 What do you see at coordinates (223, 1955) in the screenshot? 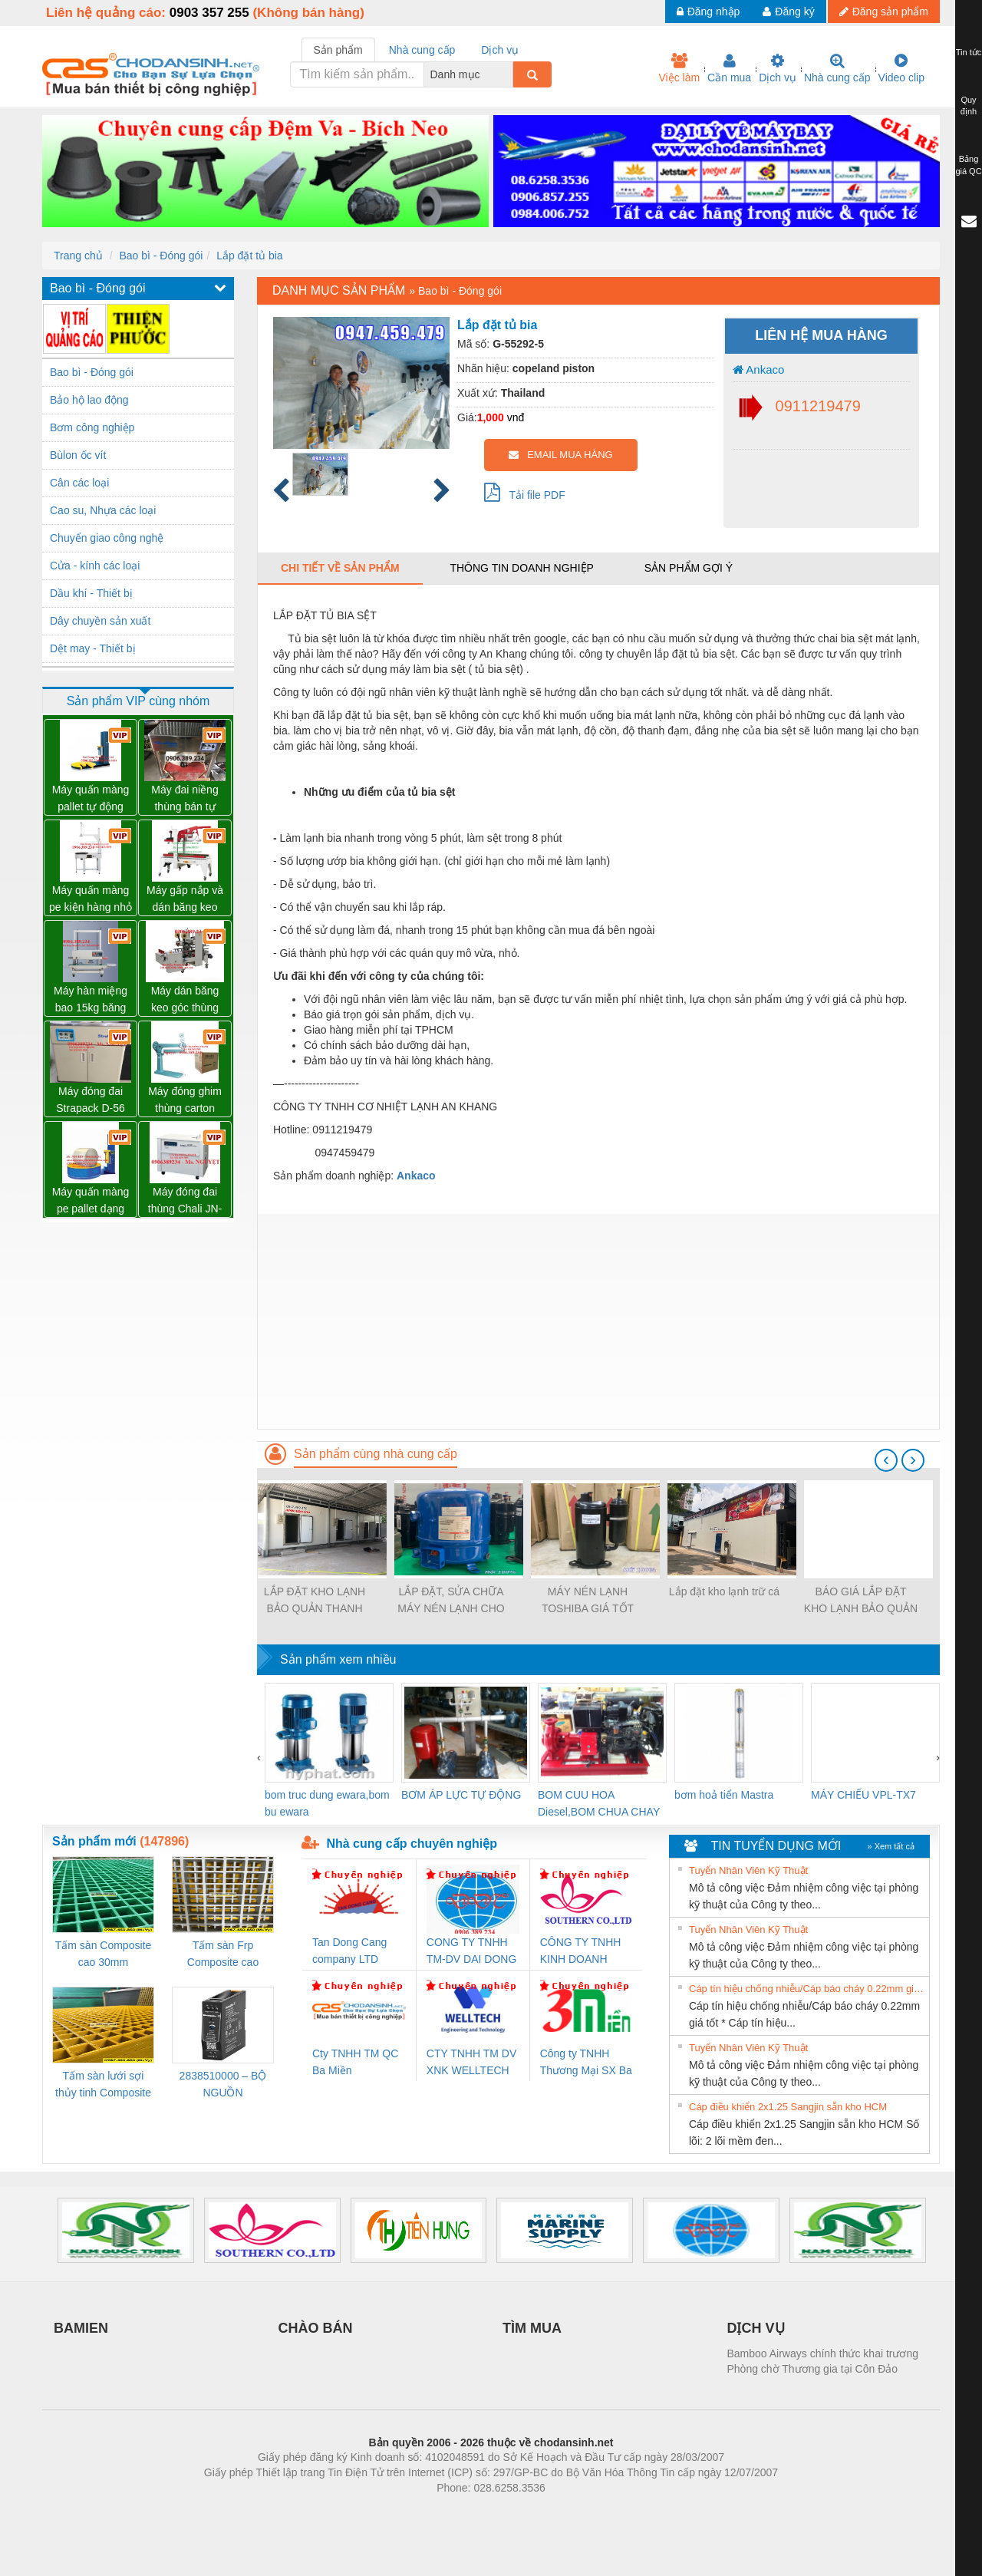
I see `Tấm sàn Frp Composite cao 25mm` at bounding box center [223, 1955].